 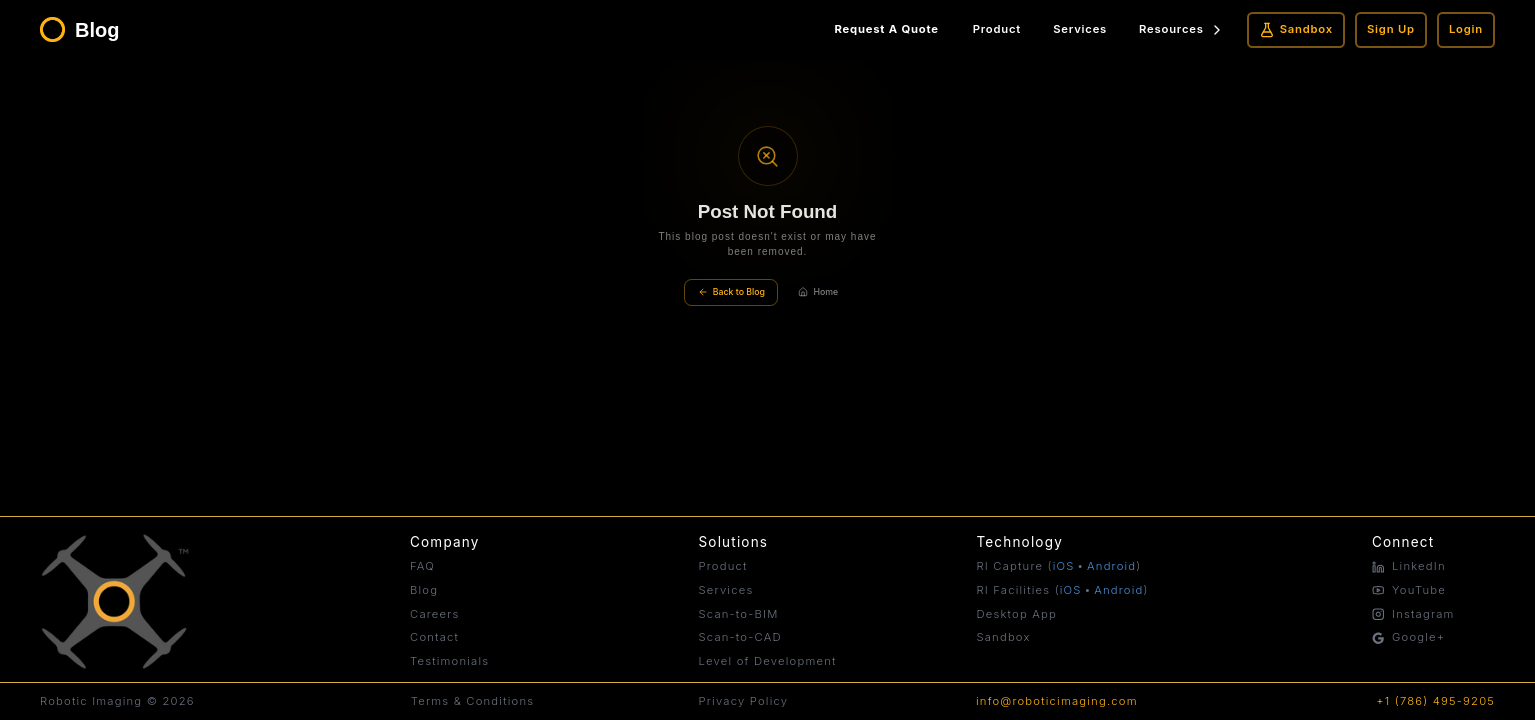 I want to click on Sandbox, so click(x=1296, y=30).